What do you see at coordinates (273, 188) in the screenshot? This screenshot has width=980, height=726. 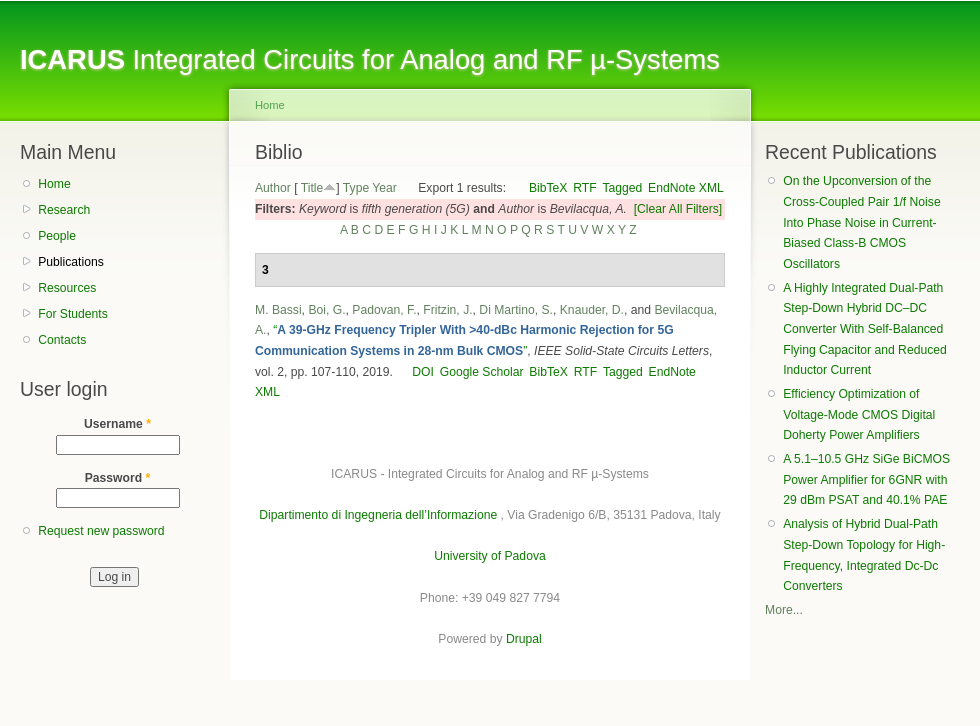 I see `Author` at bounding box center [273, 188].